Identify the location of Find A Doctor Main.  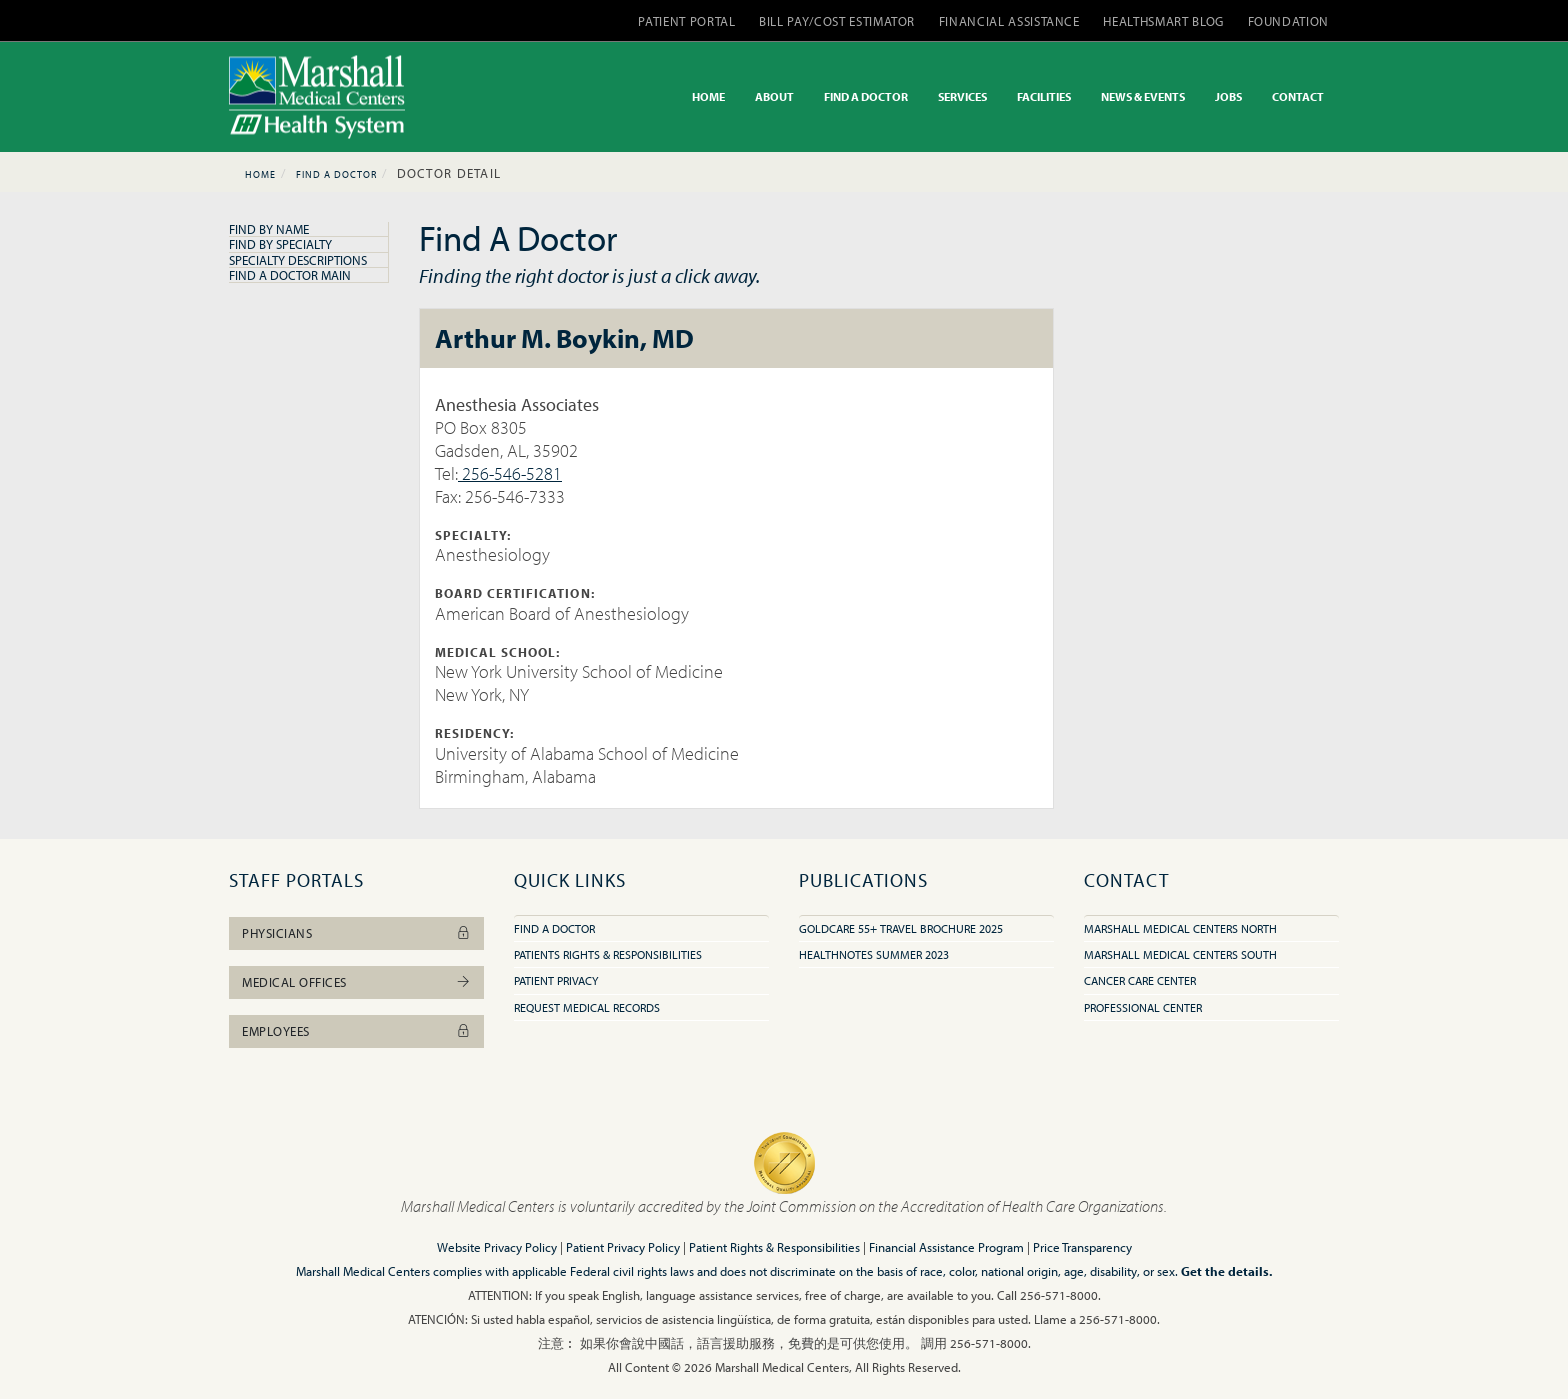
(290, 275).